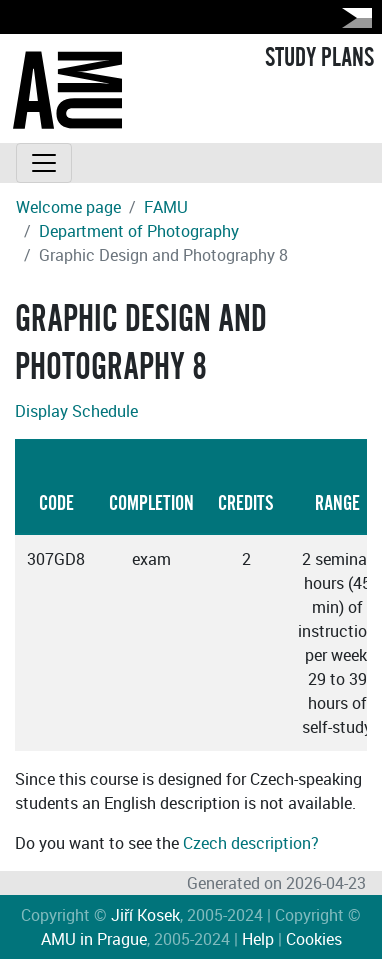 This screenshot has height=959, width=382. I want to click on STUDY PLANS, so click(319, 58).